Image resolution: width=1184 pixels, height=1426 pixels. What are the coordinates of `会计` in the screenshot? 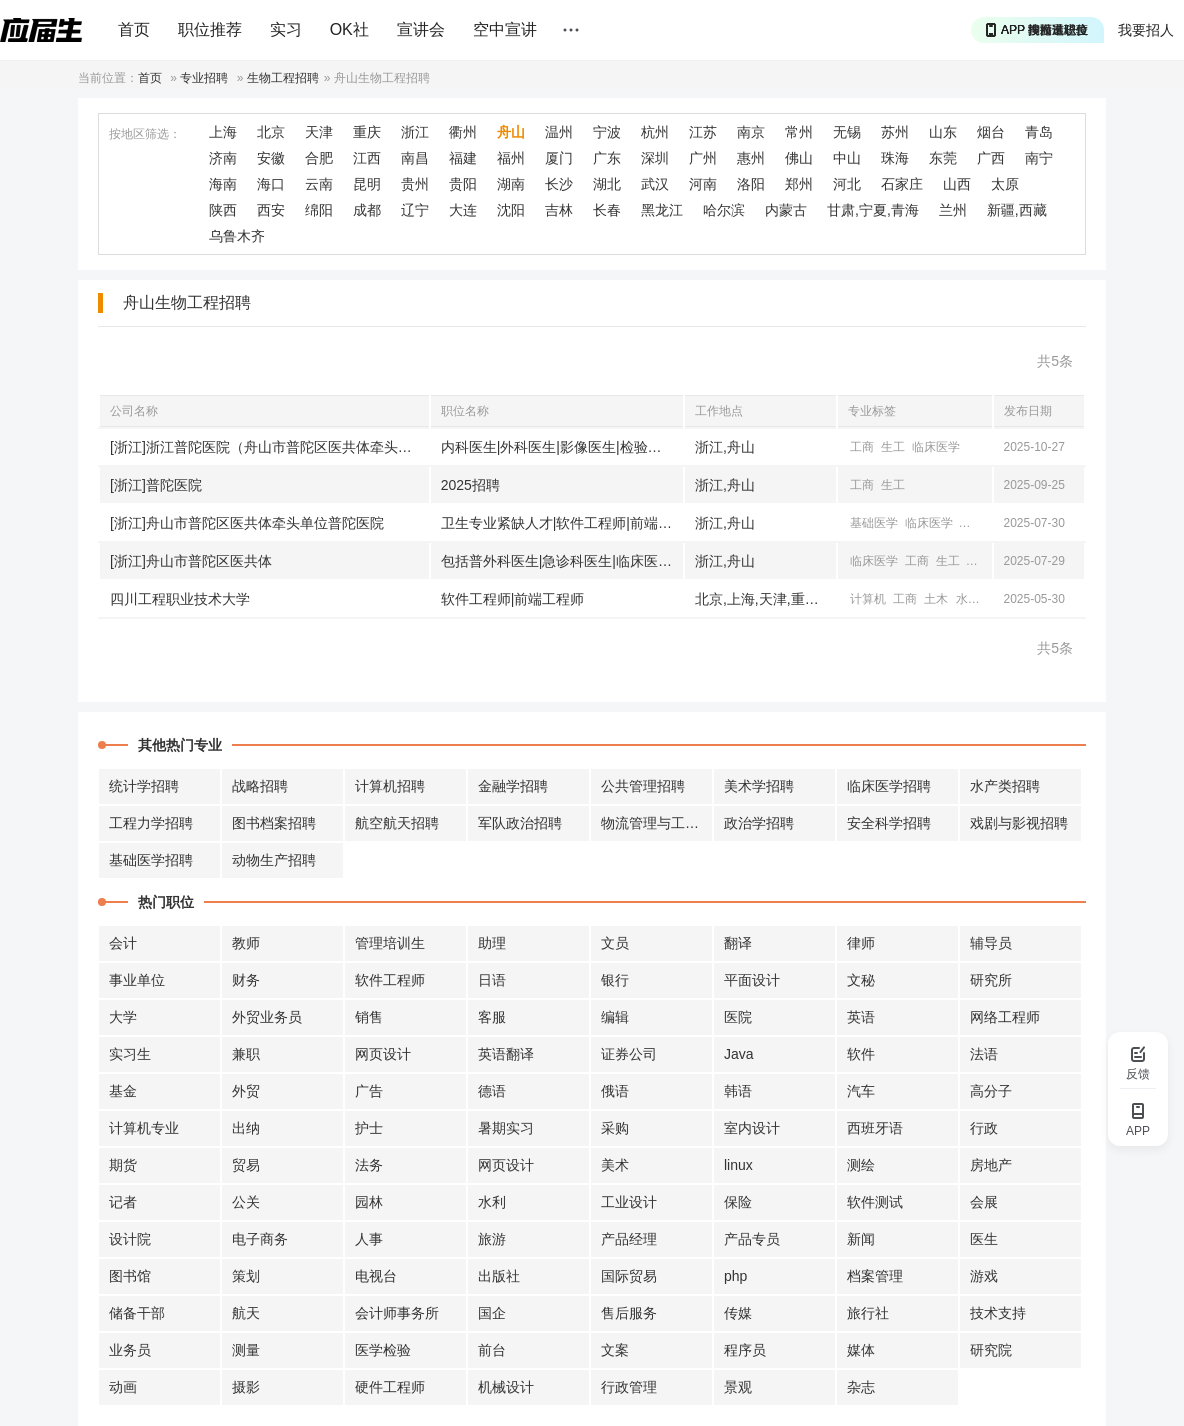 It's located at (123, 943).